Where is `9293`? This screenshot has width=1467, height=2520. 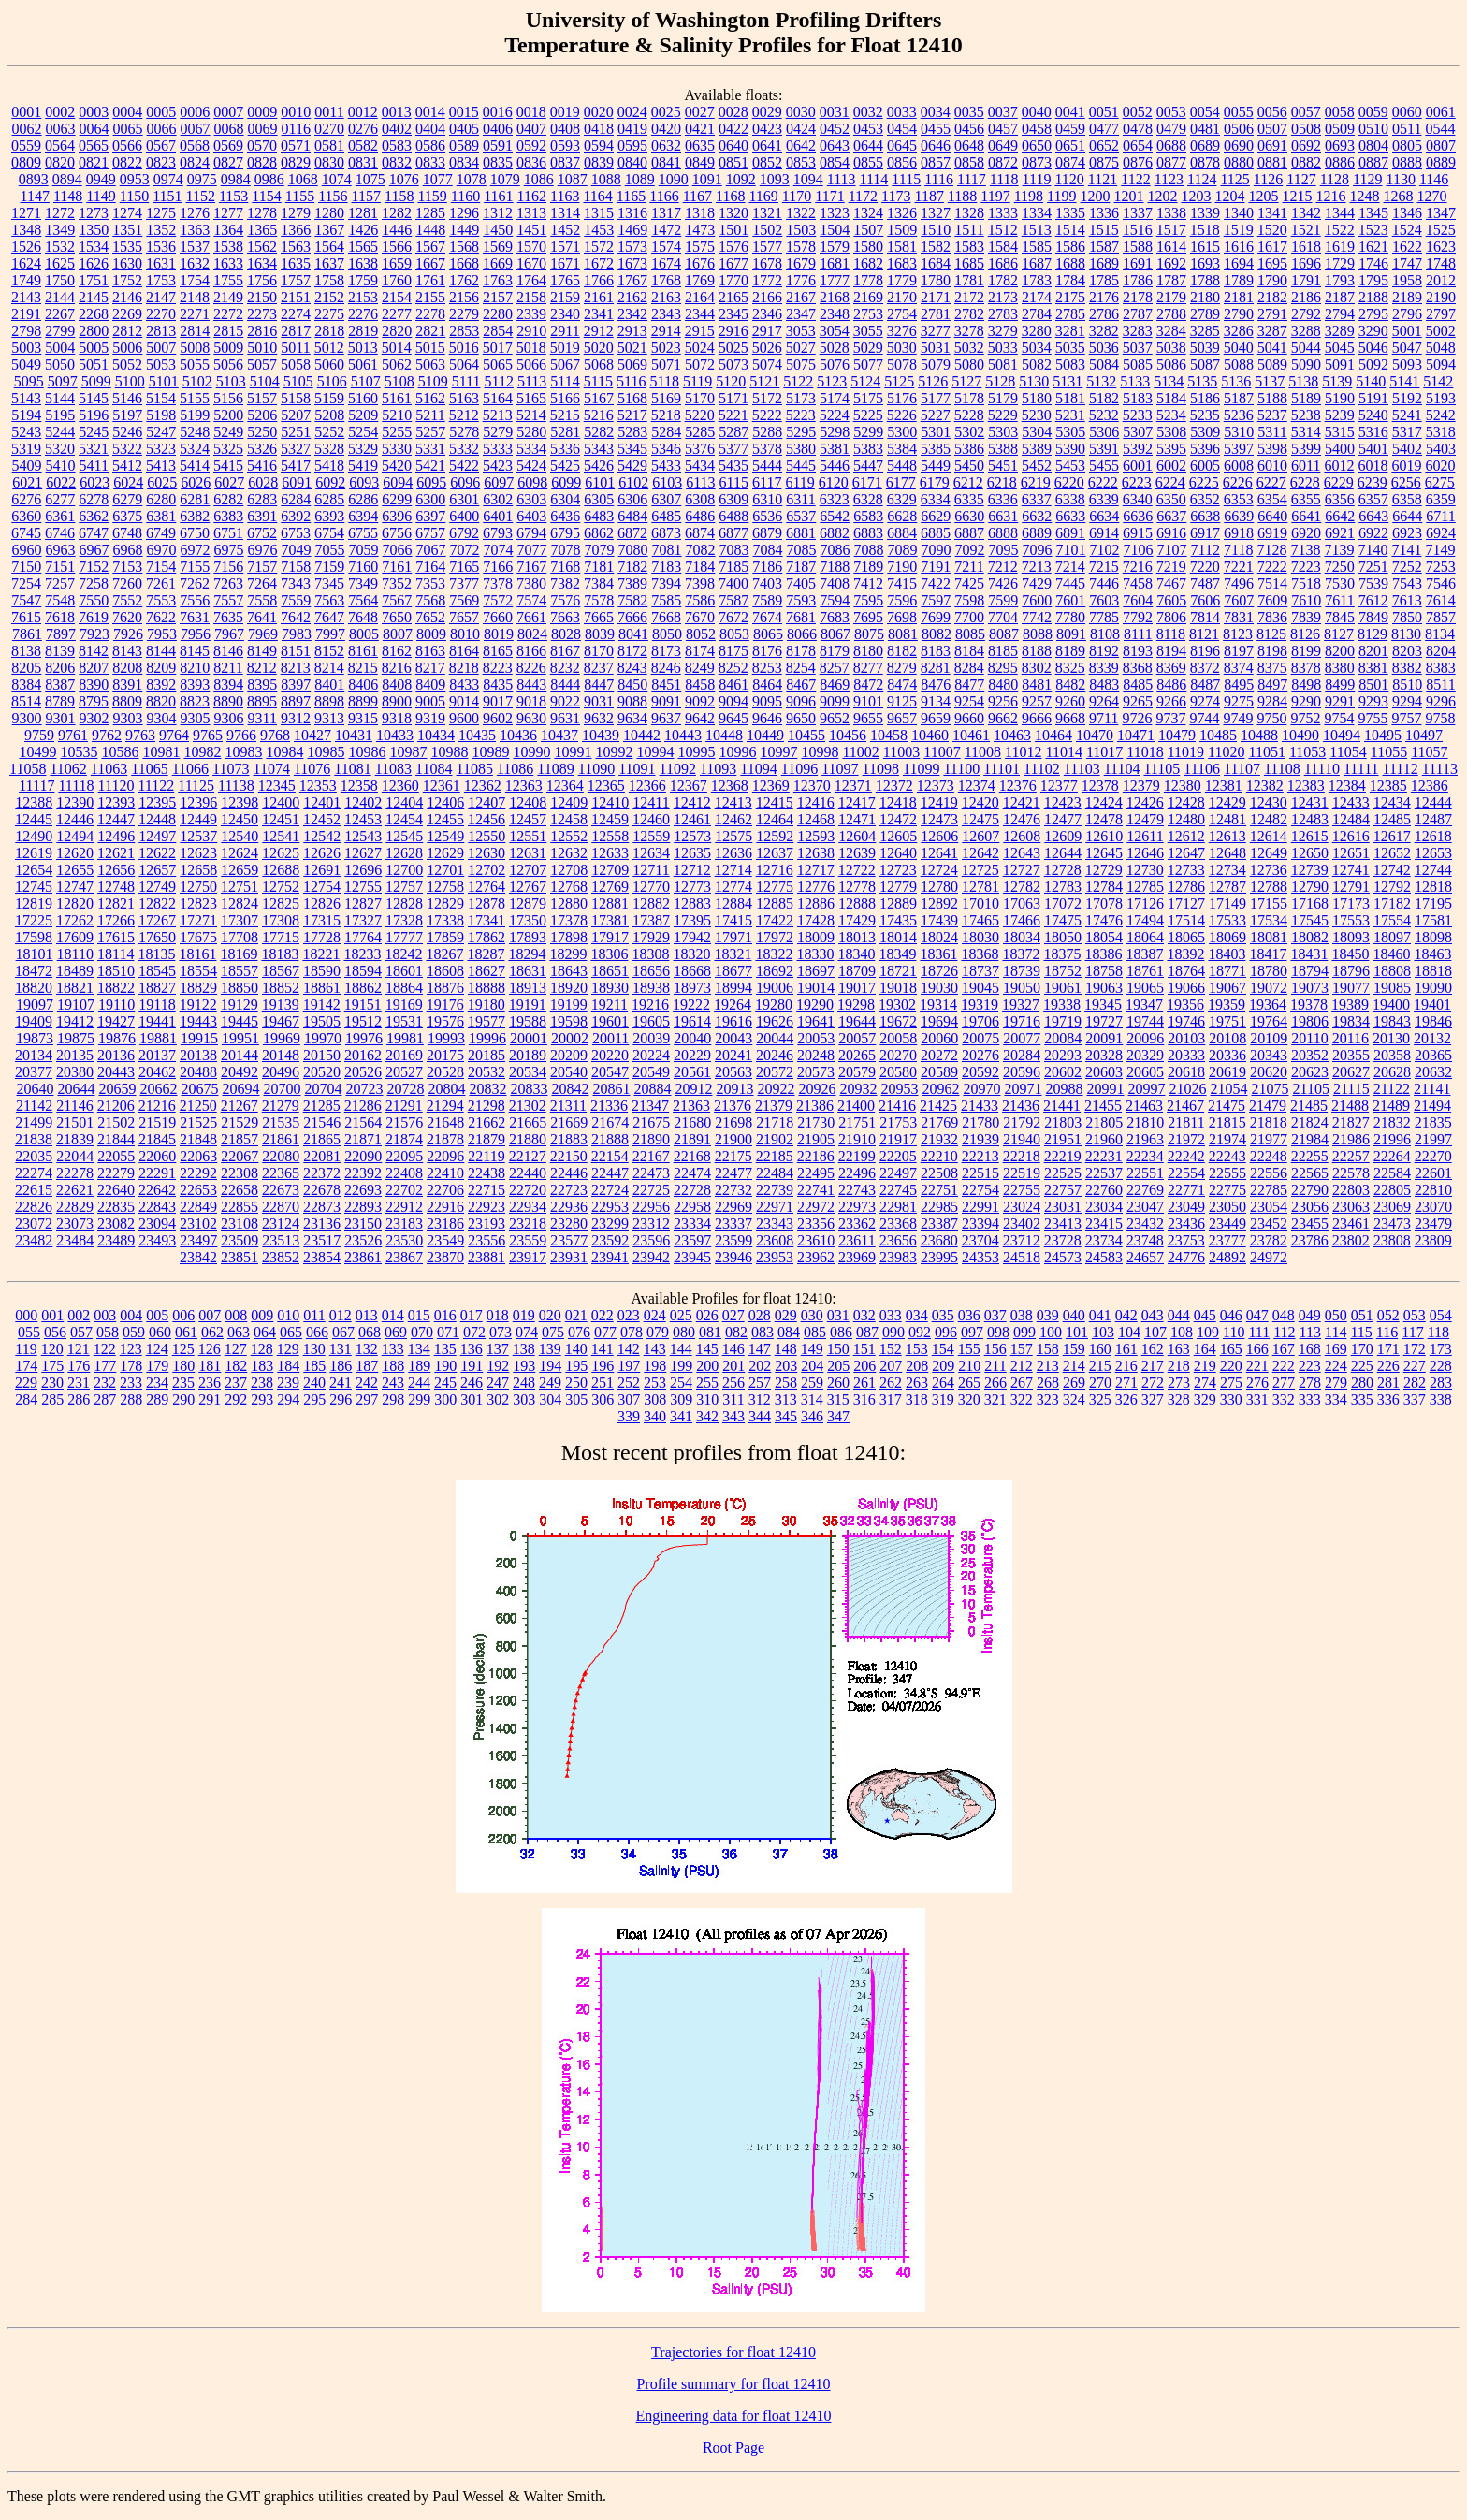 9293 is located at coordinates (1373, 701).